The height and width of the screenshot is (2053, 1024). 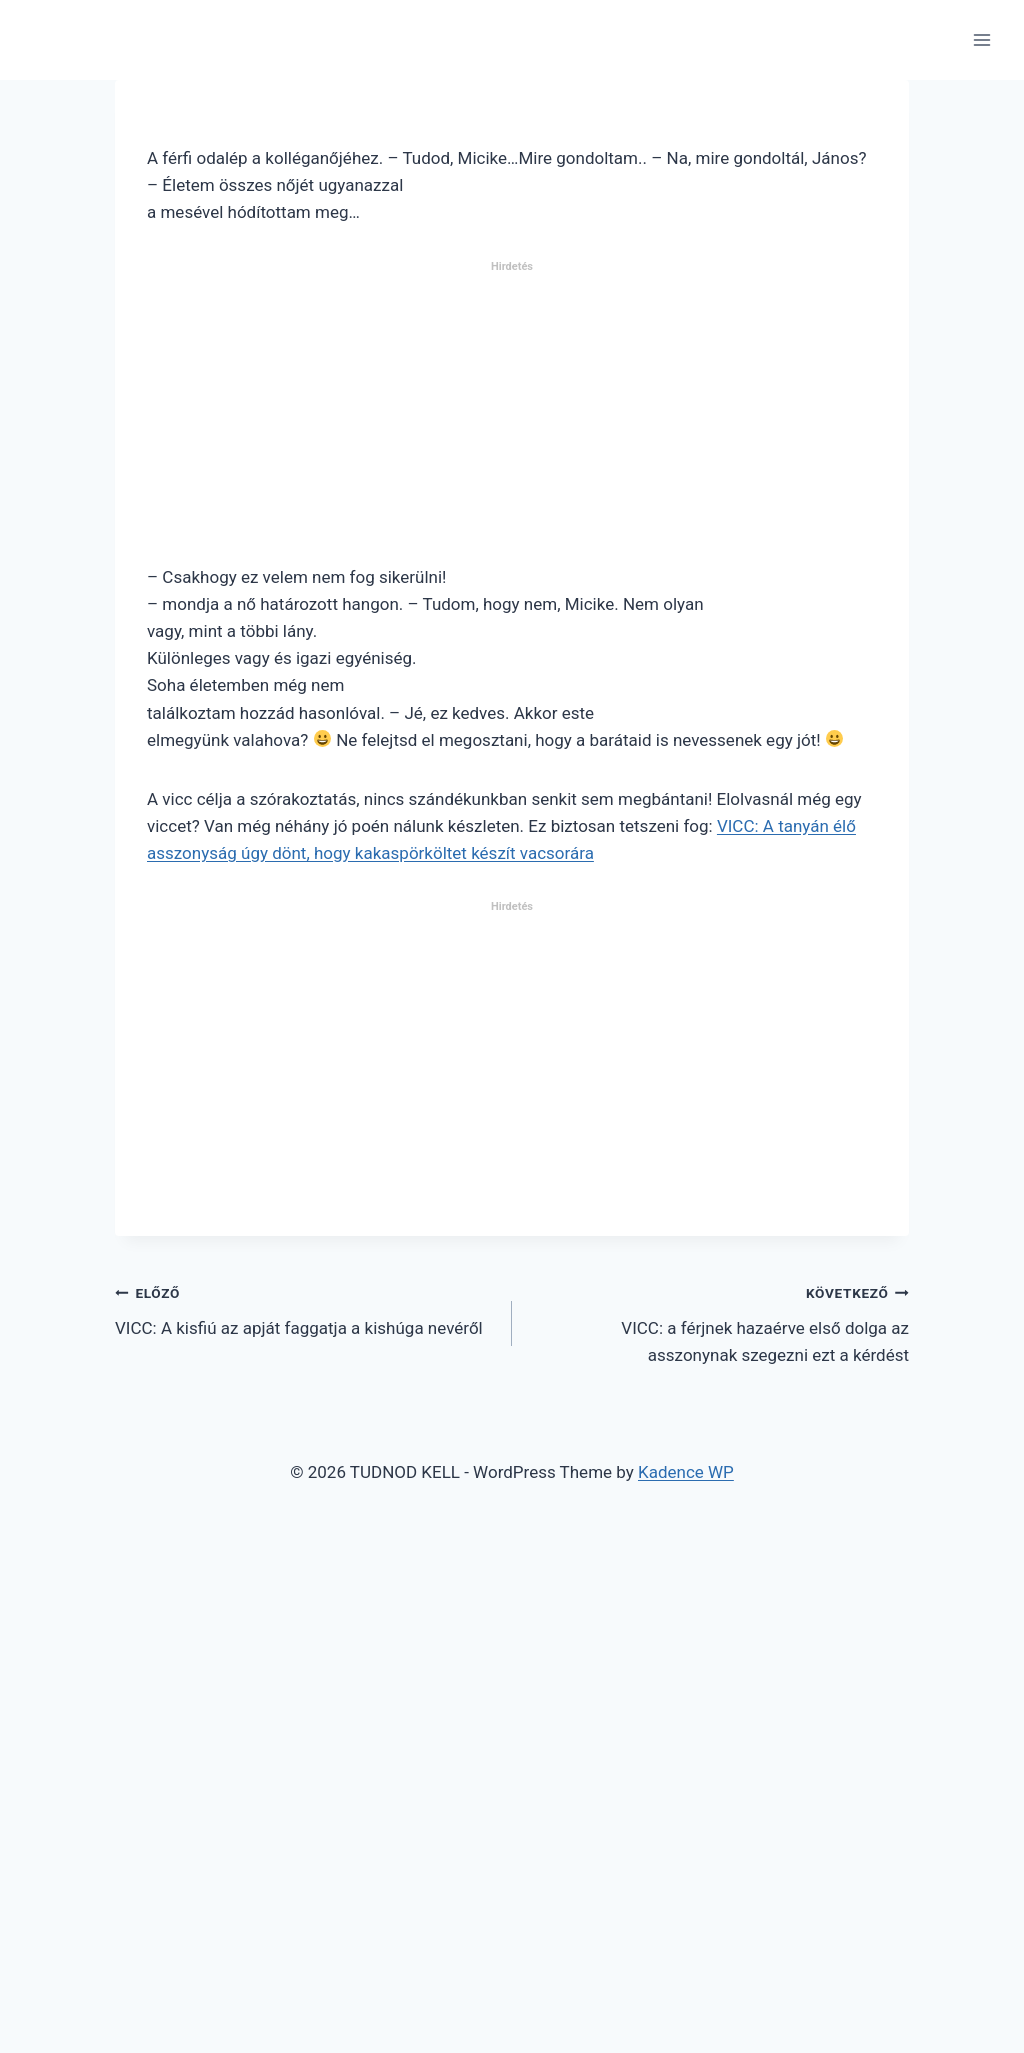 I want to click on [Open menu], so click(x=981, y=39).